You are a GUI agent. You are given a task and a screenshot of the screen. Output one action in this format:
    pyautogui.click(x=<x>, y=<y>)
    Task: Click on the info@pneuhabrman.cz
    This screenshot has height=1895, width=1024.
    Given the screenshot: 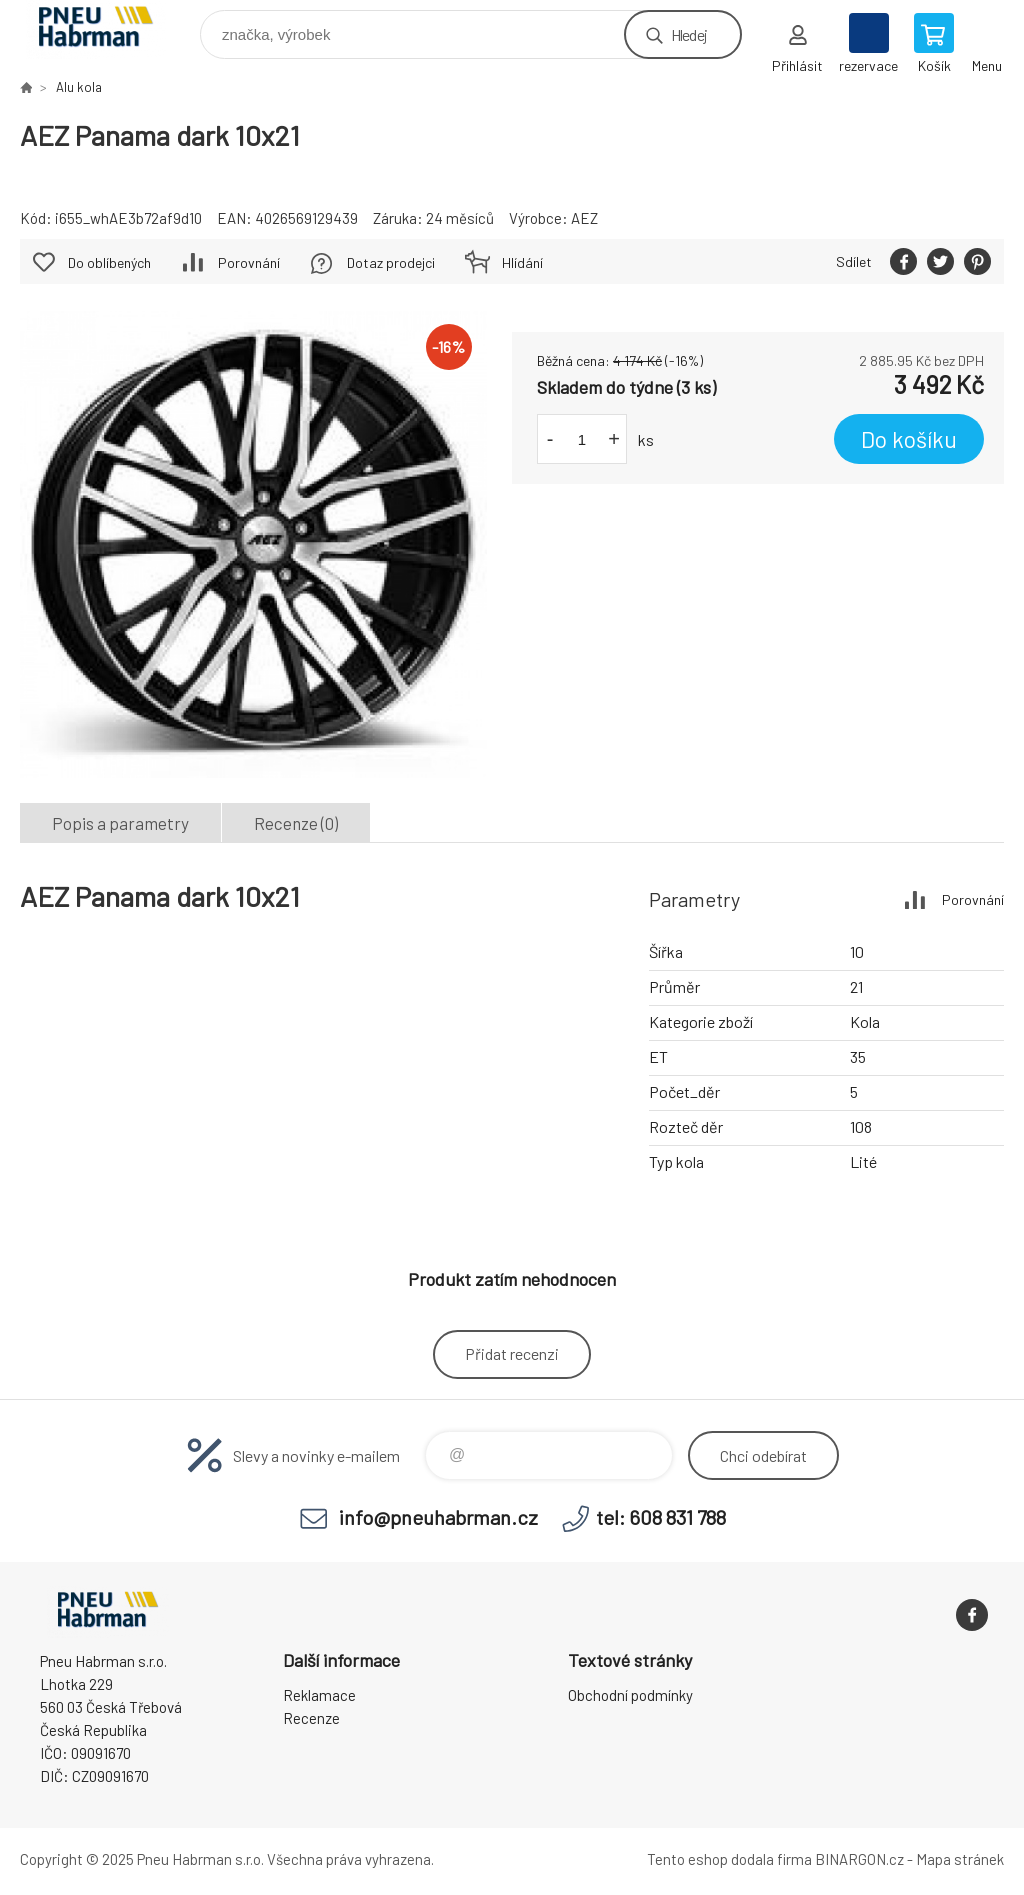 What is the action you would take?
    pyautogui.click(x=438, y=1517)
    